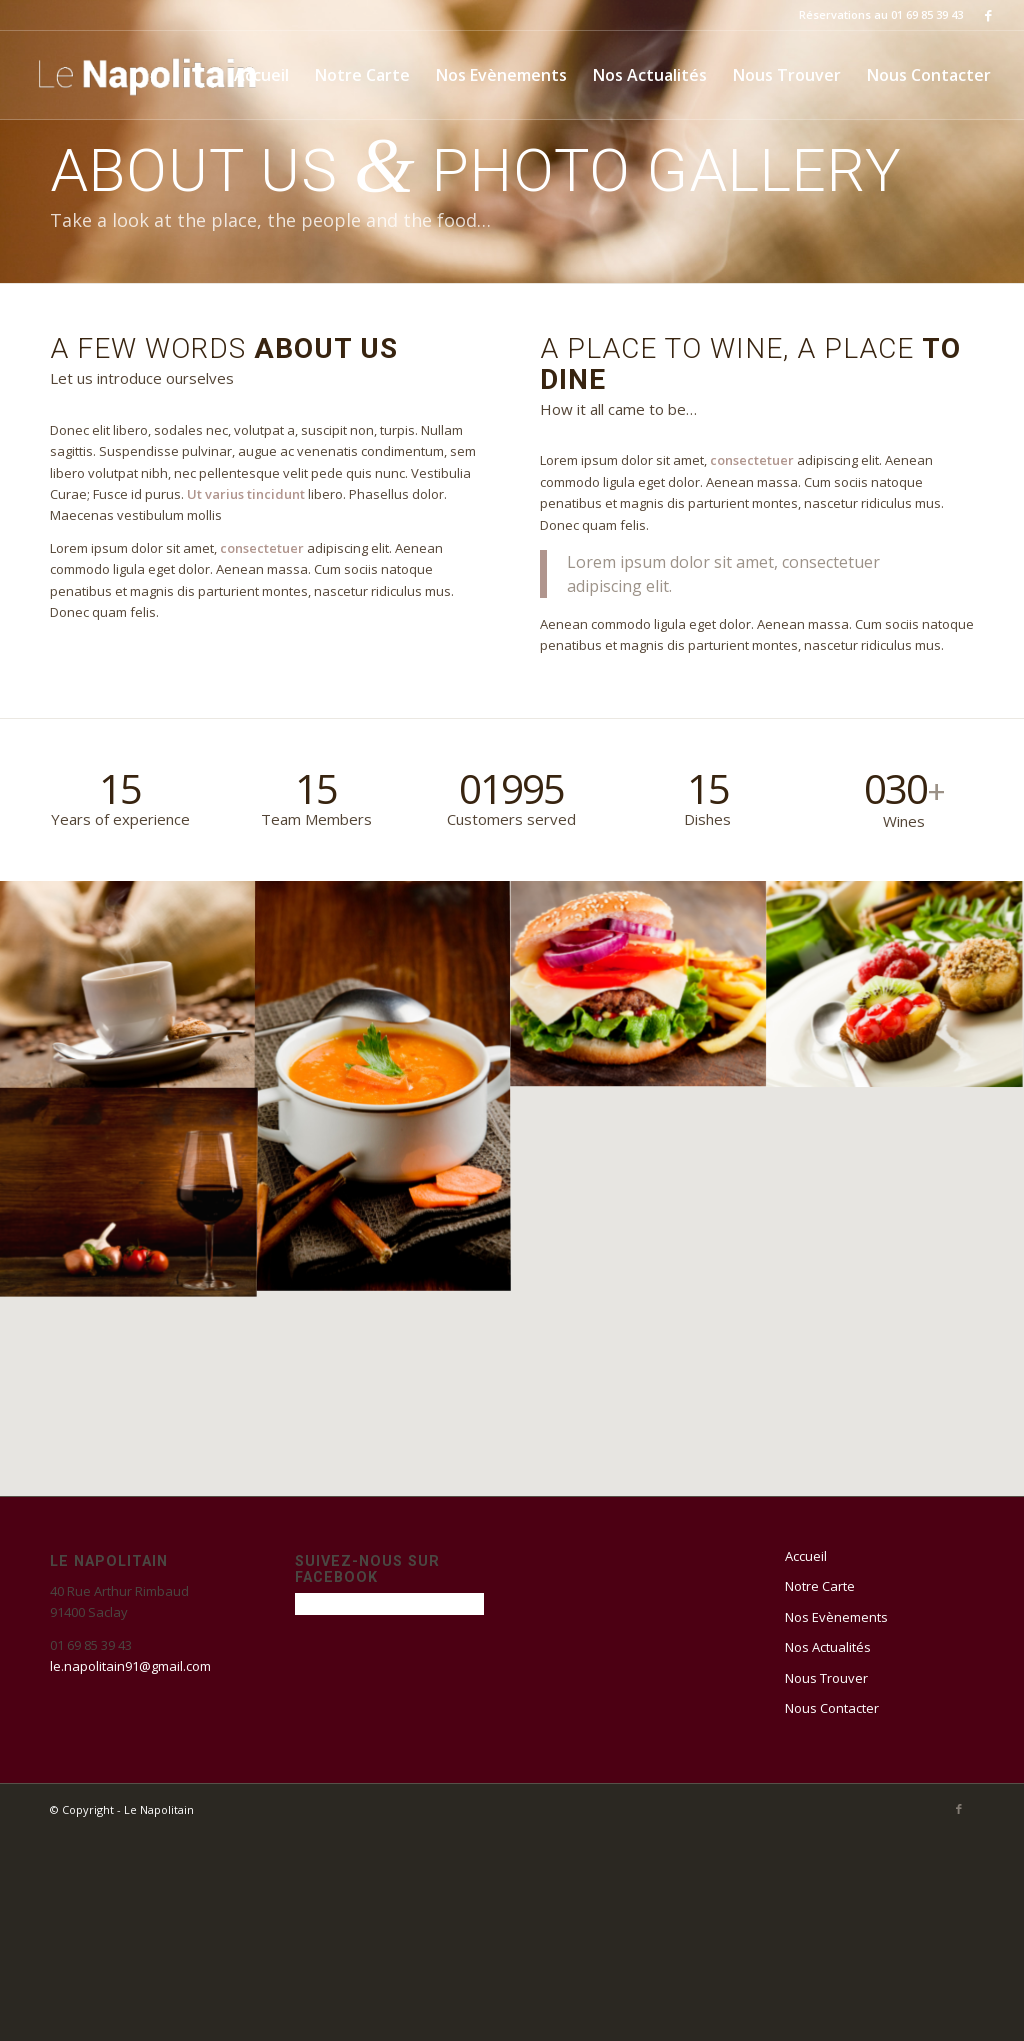  Describe the element at coordinates (639, 983) in the screenshot. I see `[image Burger]` at that location.